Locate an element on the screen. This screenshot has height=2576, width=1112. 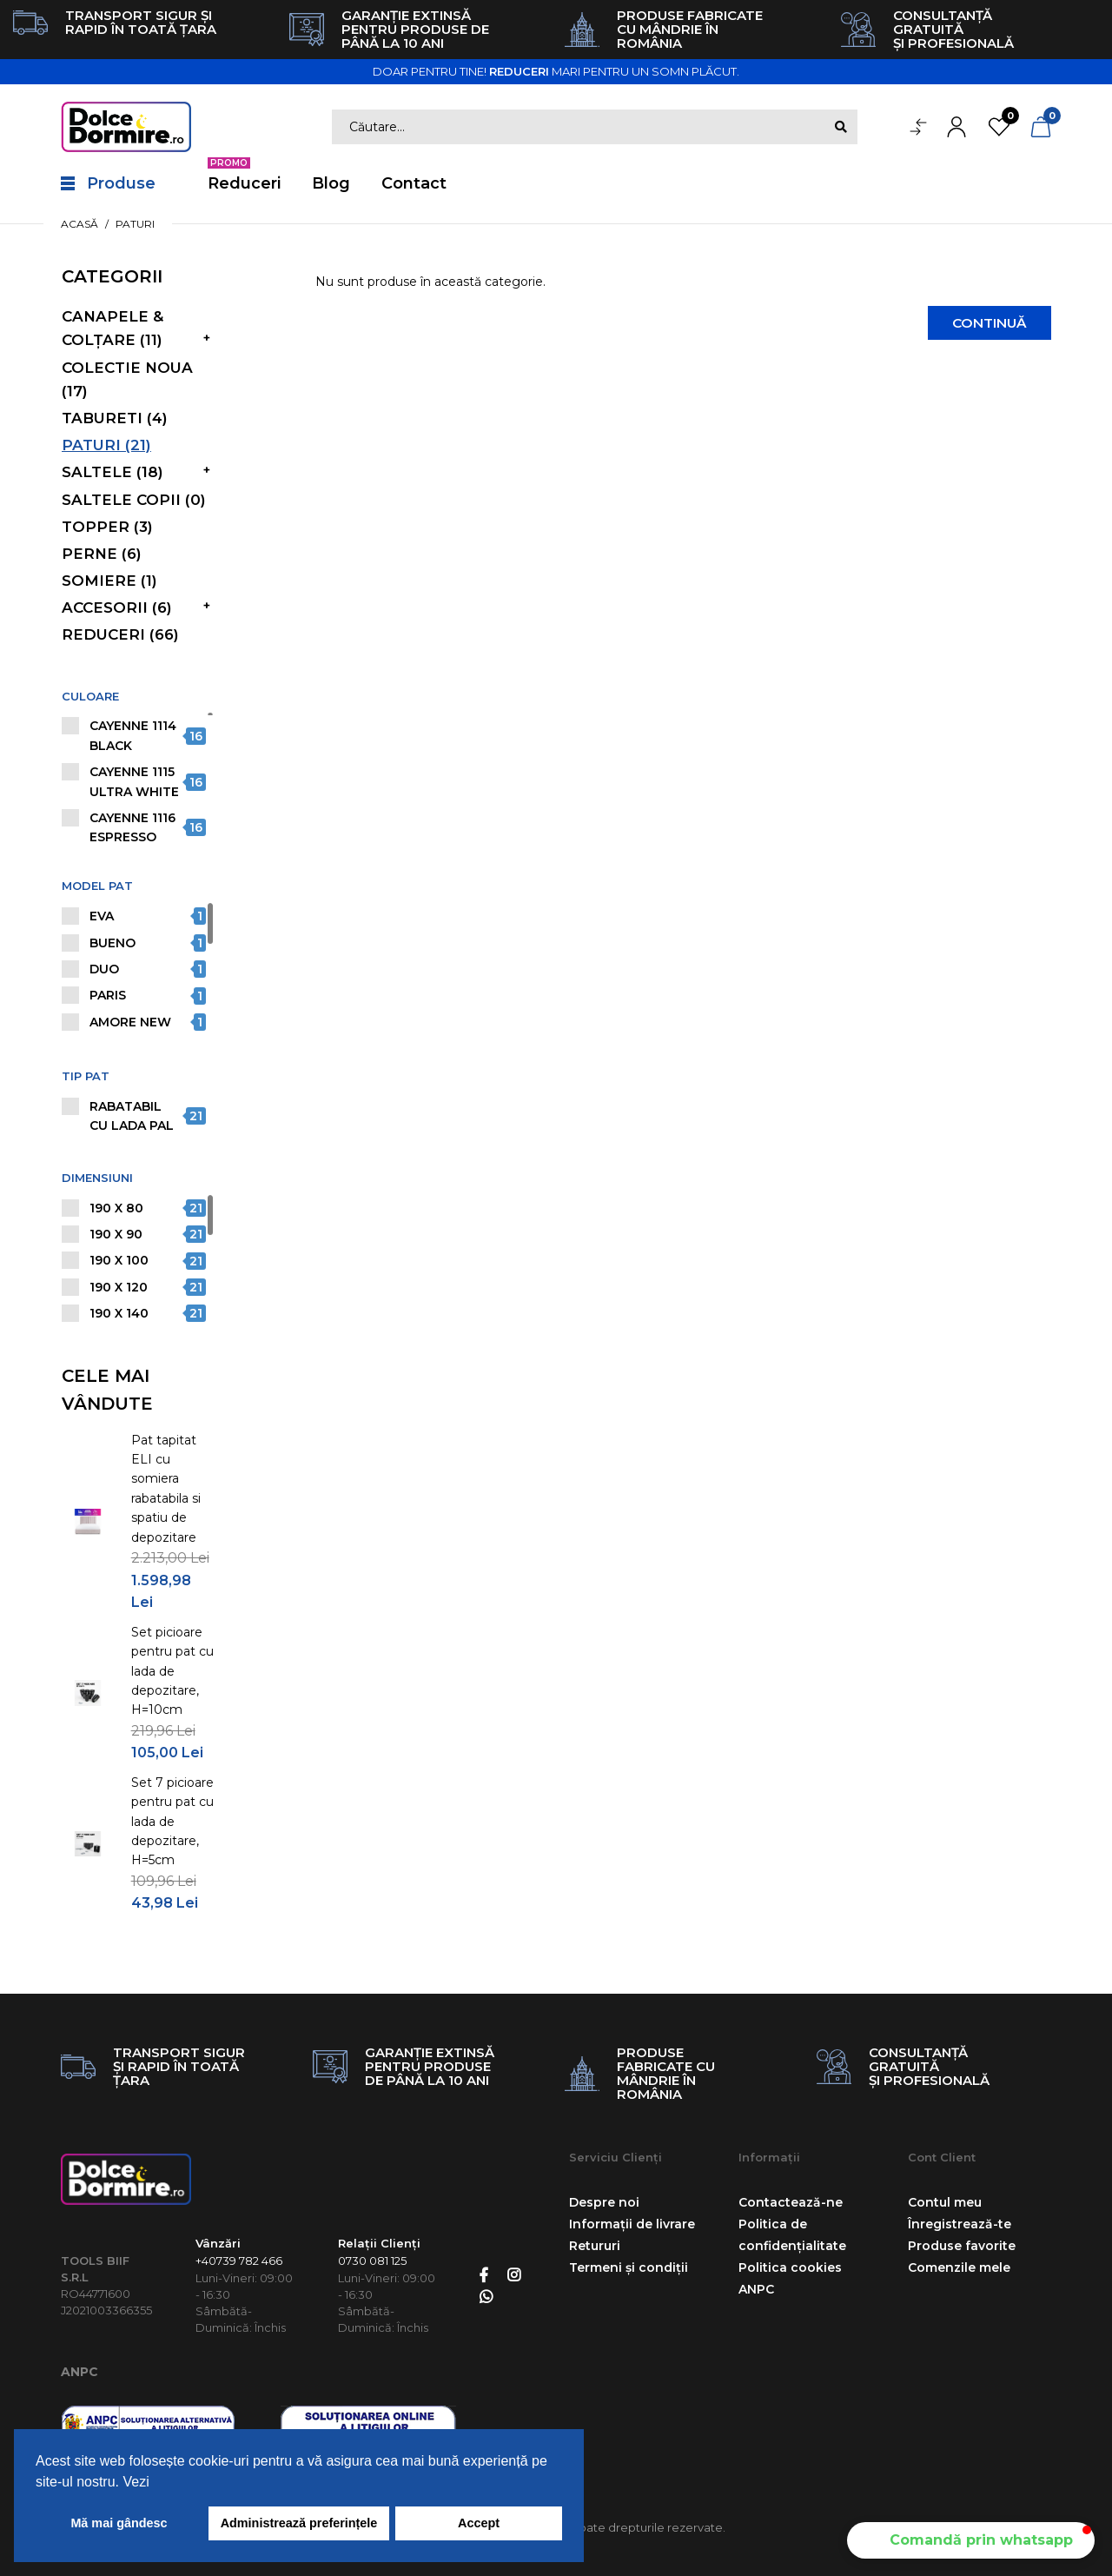
Rabatabil cu lada PAL is located at coordinates (131, 1116).